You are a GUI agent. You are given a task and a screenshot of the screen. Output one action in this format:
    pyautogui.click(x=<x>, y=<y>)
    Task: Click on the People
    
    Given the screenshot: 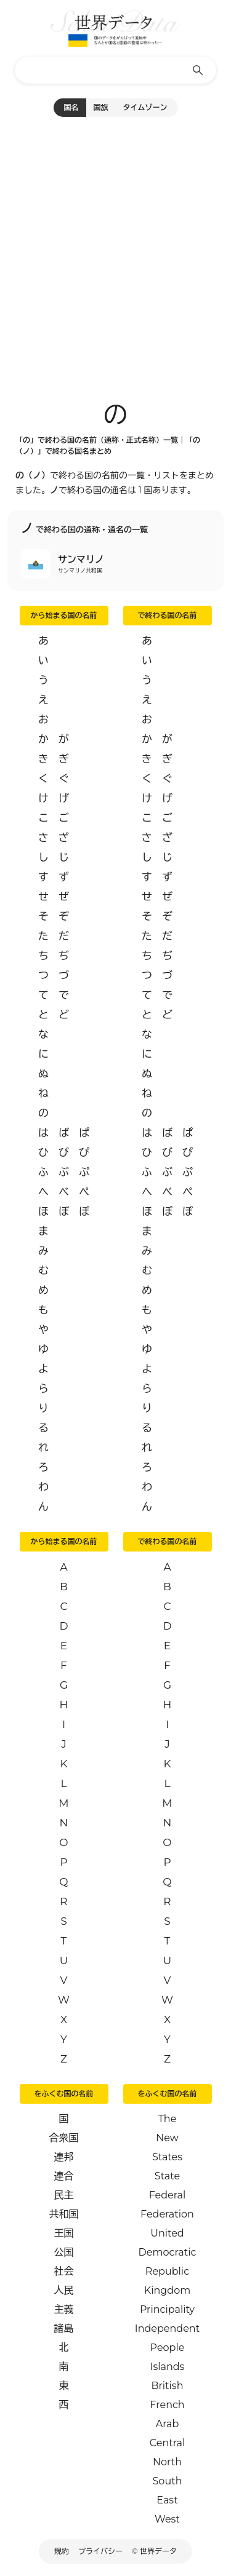 What is the action you would take?
    pyautogui.click(x=167, y=2347)
    